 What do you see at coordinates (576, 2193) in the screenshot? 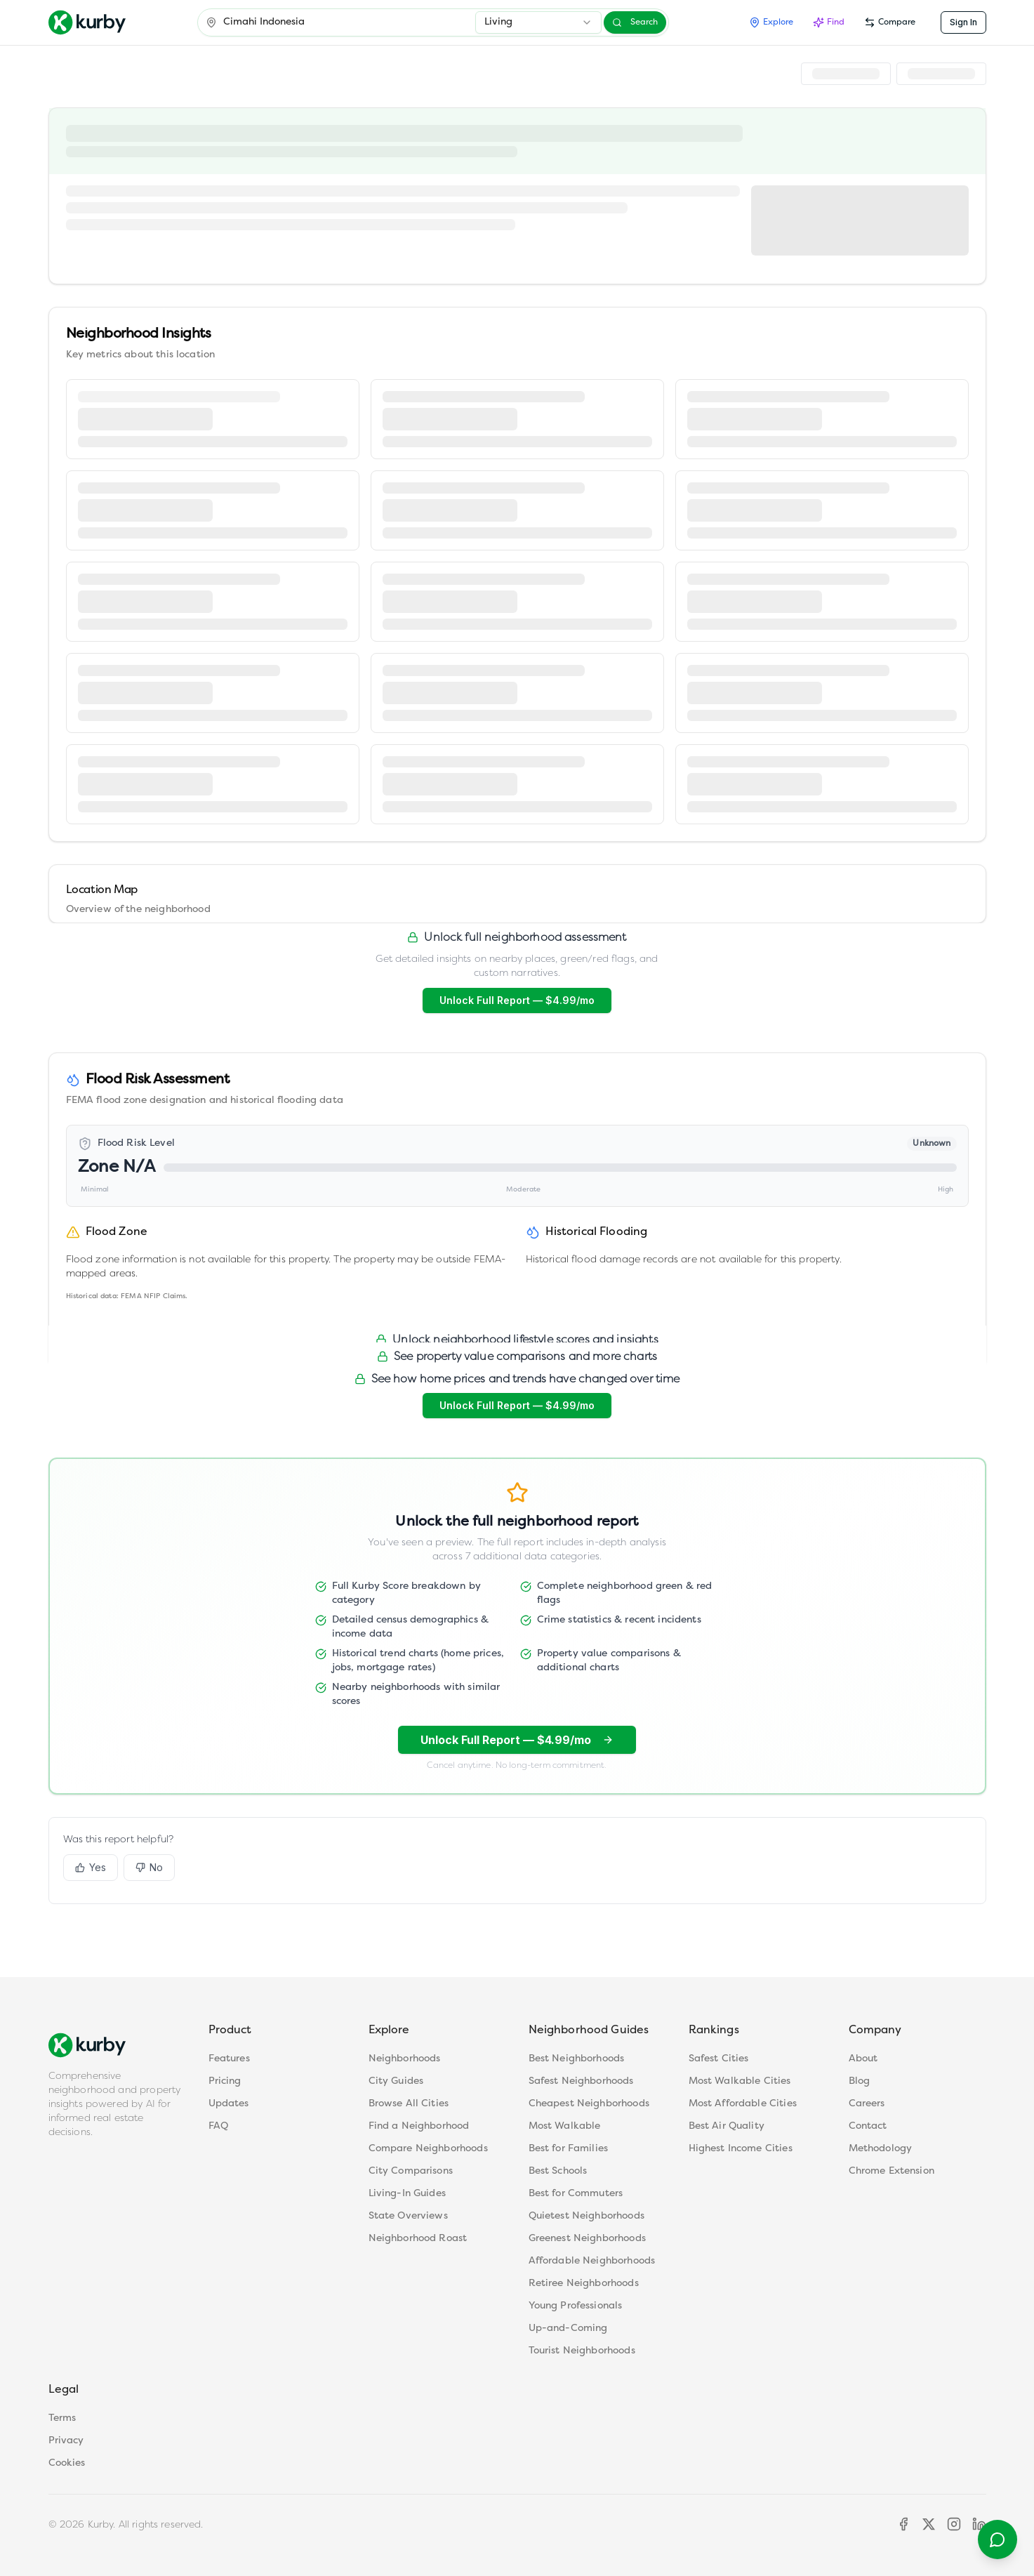
I see `Best for Commuters` at bounding box center [576, 2193].